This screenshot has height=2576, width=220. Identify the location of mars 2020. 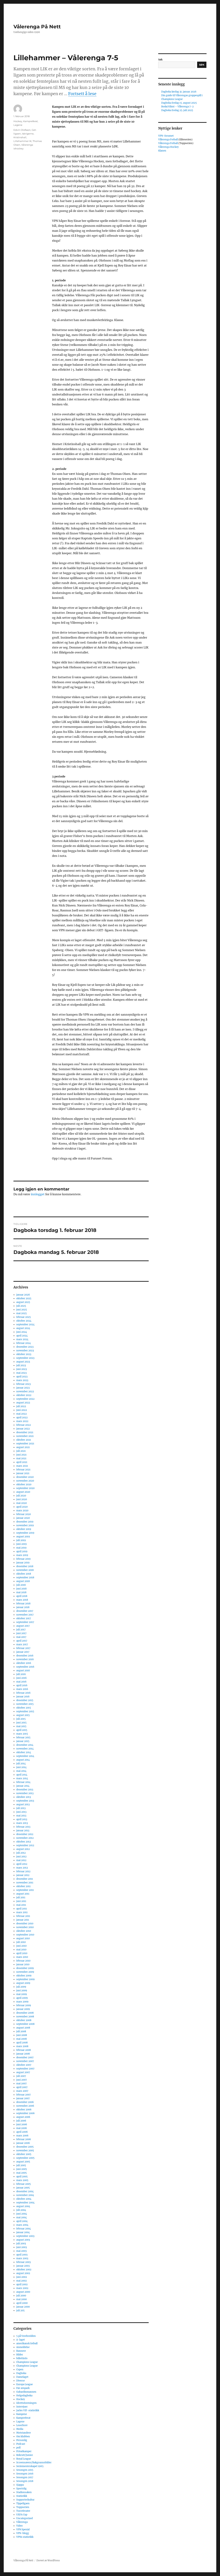
(22, 1510).